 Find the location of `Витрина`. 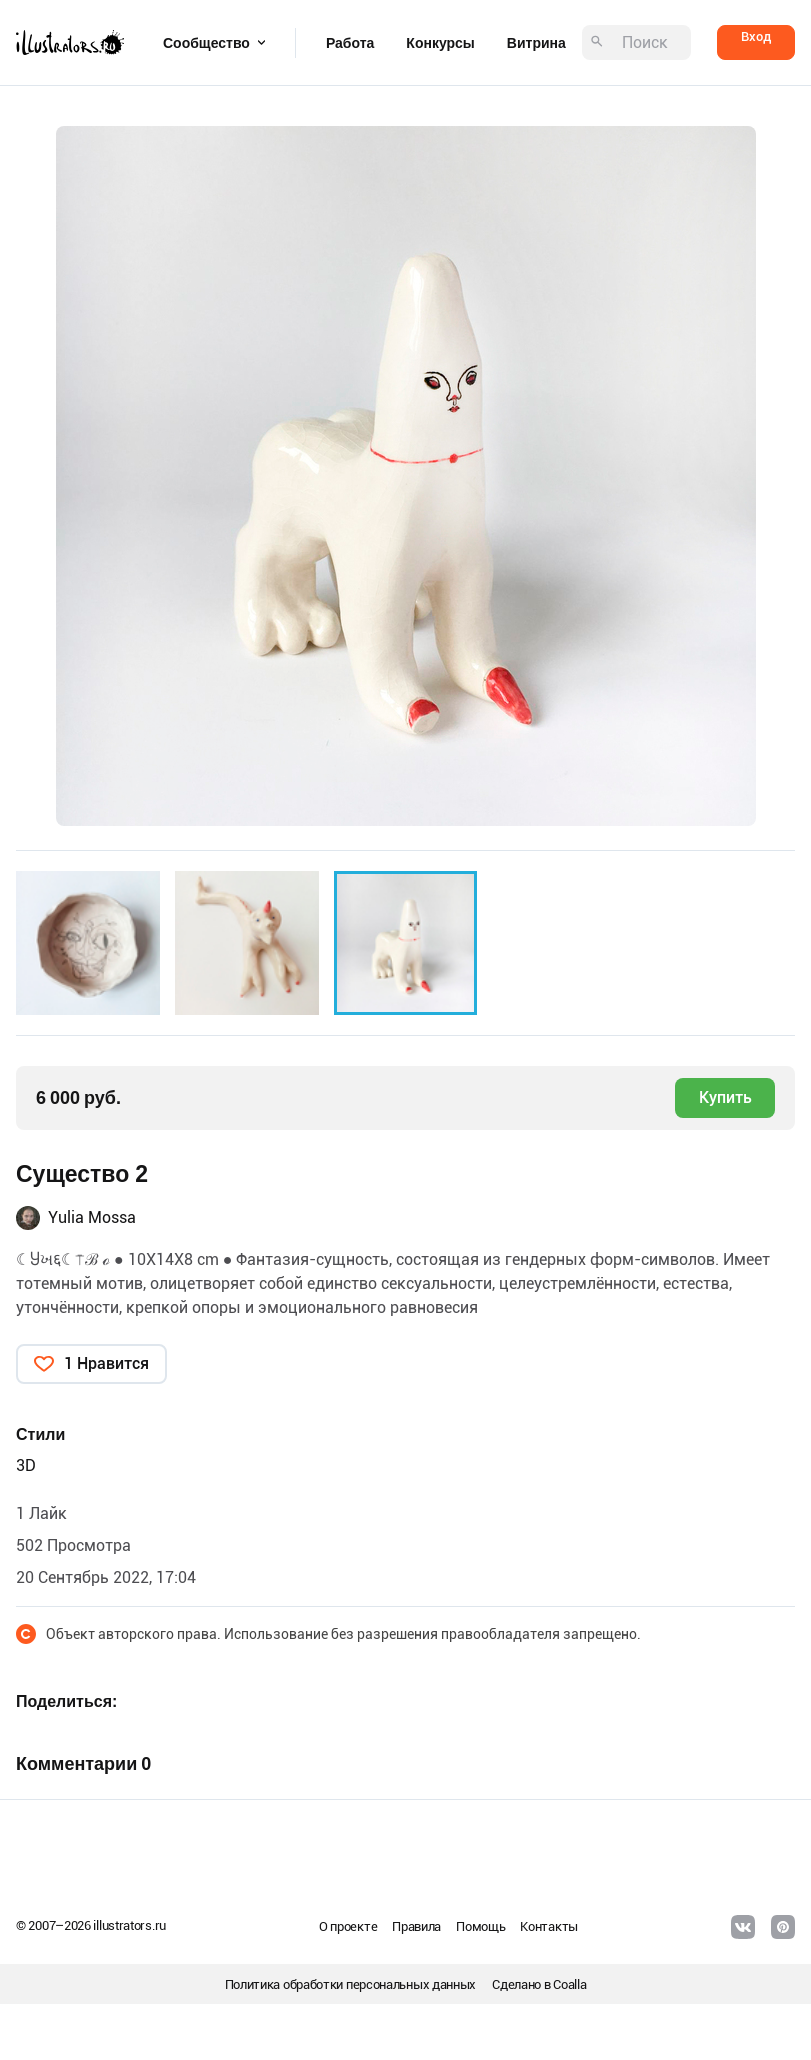

Витрина is located at coordinates (536, 43).